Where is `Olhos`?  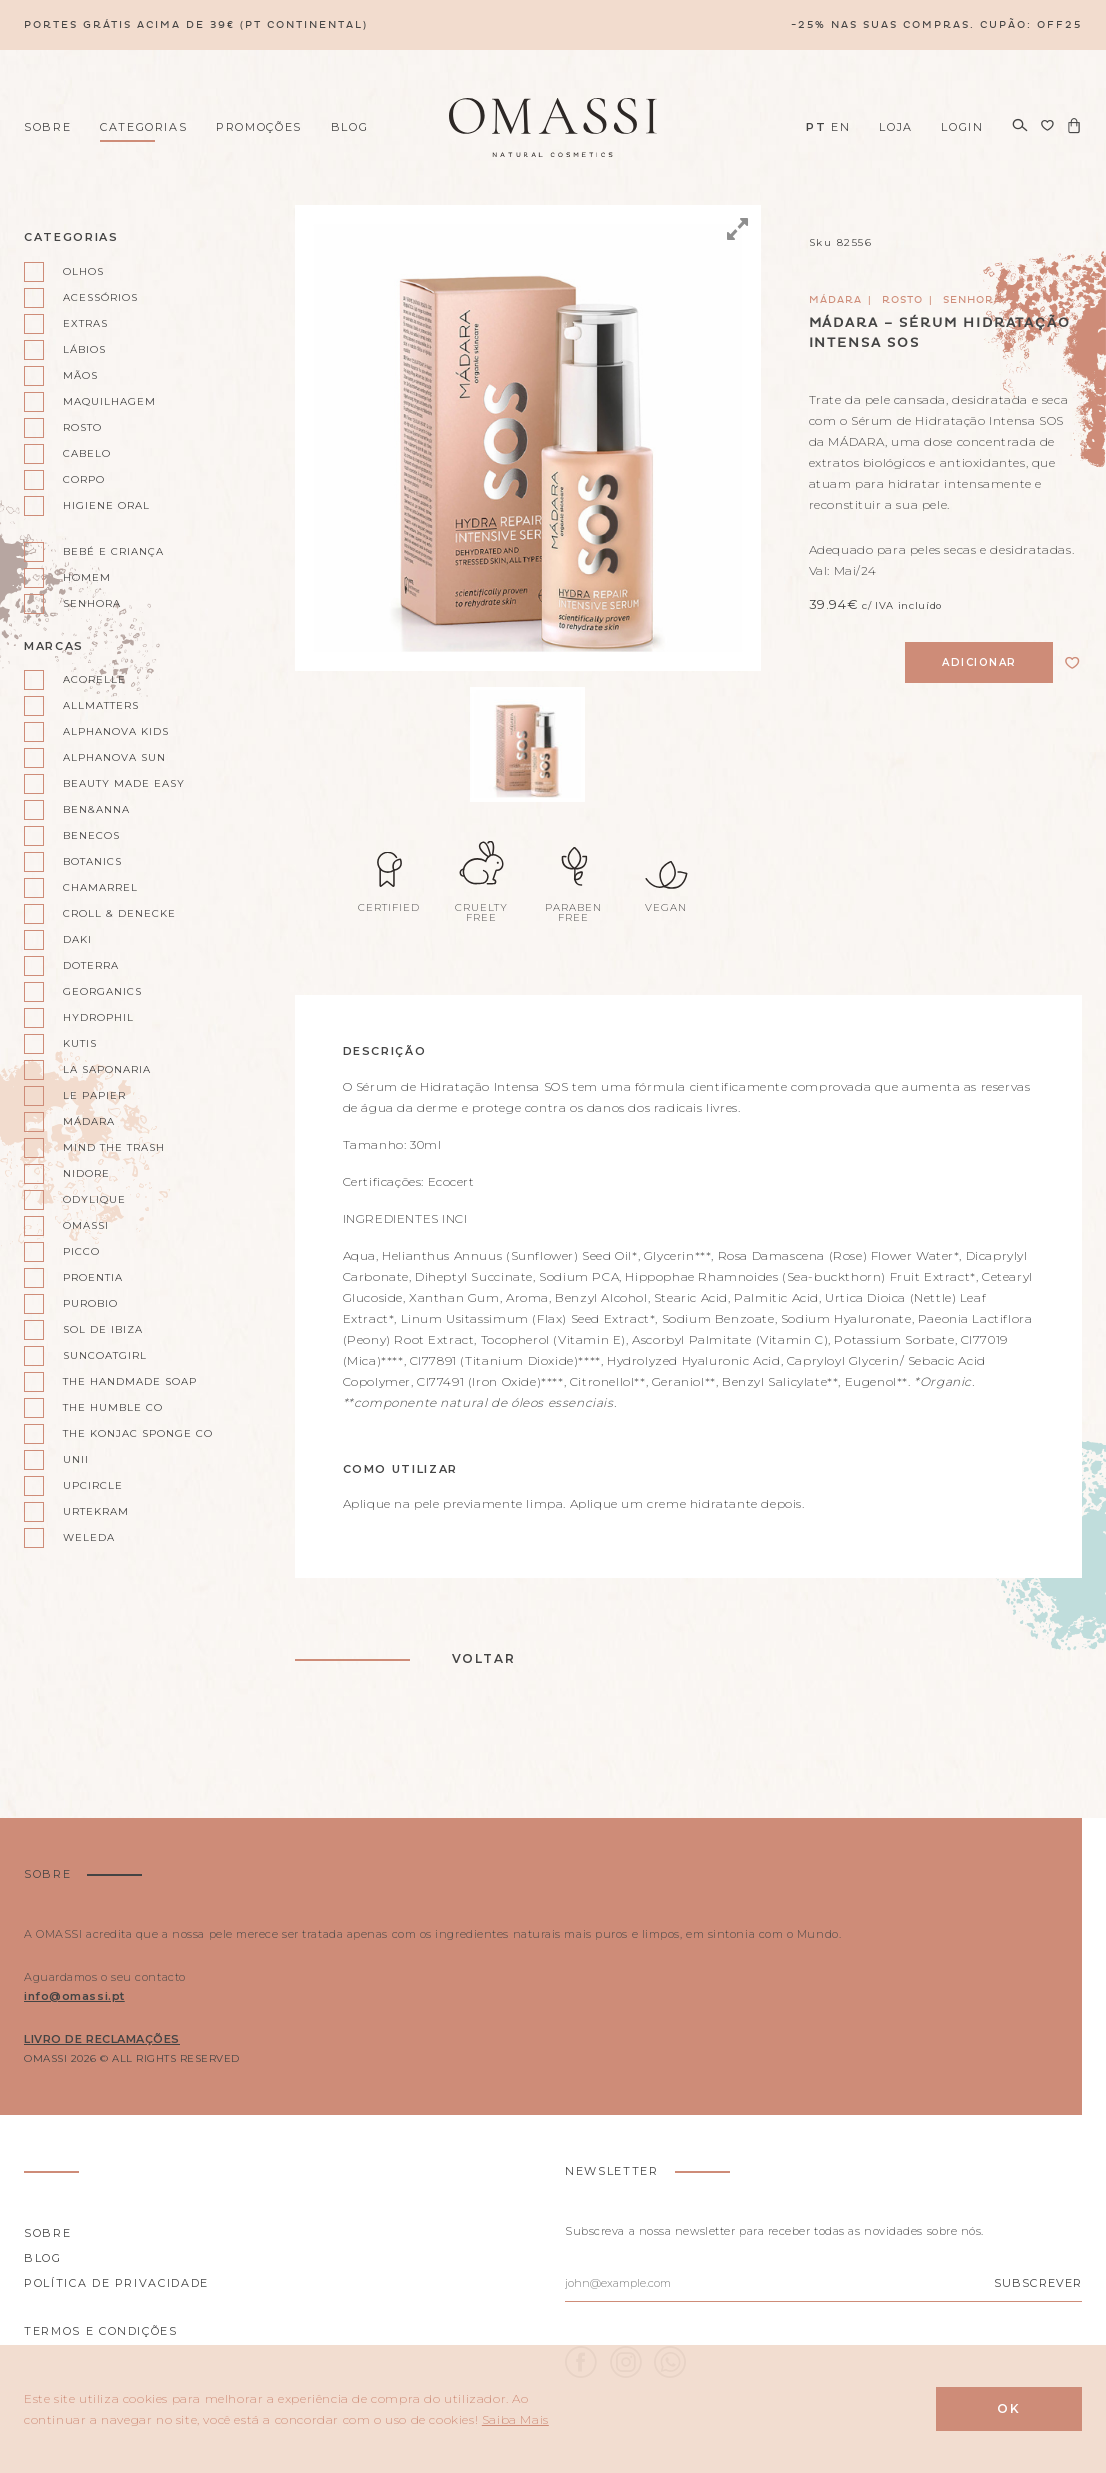
Olhos is located at coordinates (83, 271).